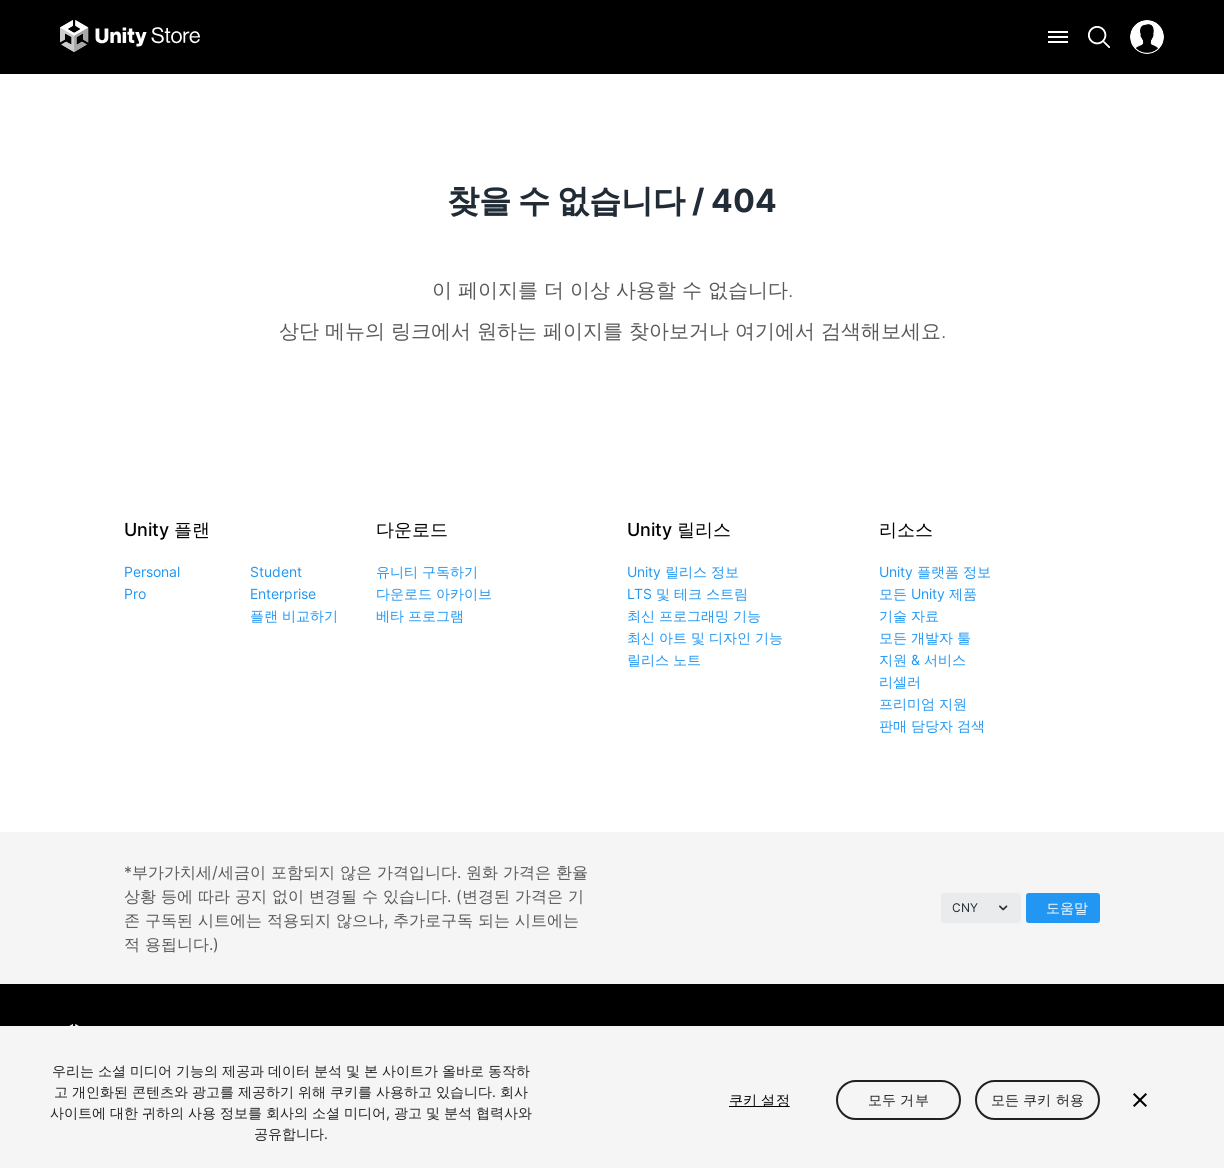 The width and height of the screenshot is (1224, 1168). What do you see at coordinates (683, 571) in the screenshot?
I see `Unity 릴리스 정보` at bounding box center [683, 571].